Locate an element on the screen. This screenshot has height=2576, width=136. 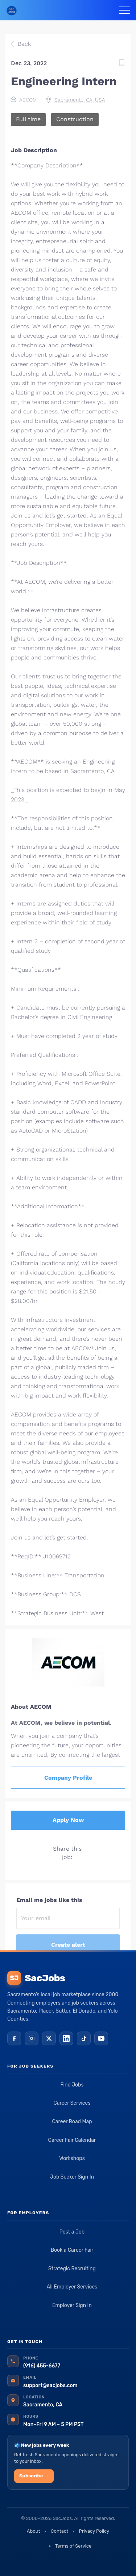
Employer Sign In is located at coordinates (72, 2305).